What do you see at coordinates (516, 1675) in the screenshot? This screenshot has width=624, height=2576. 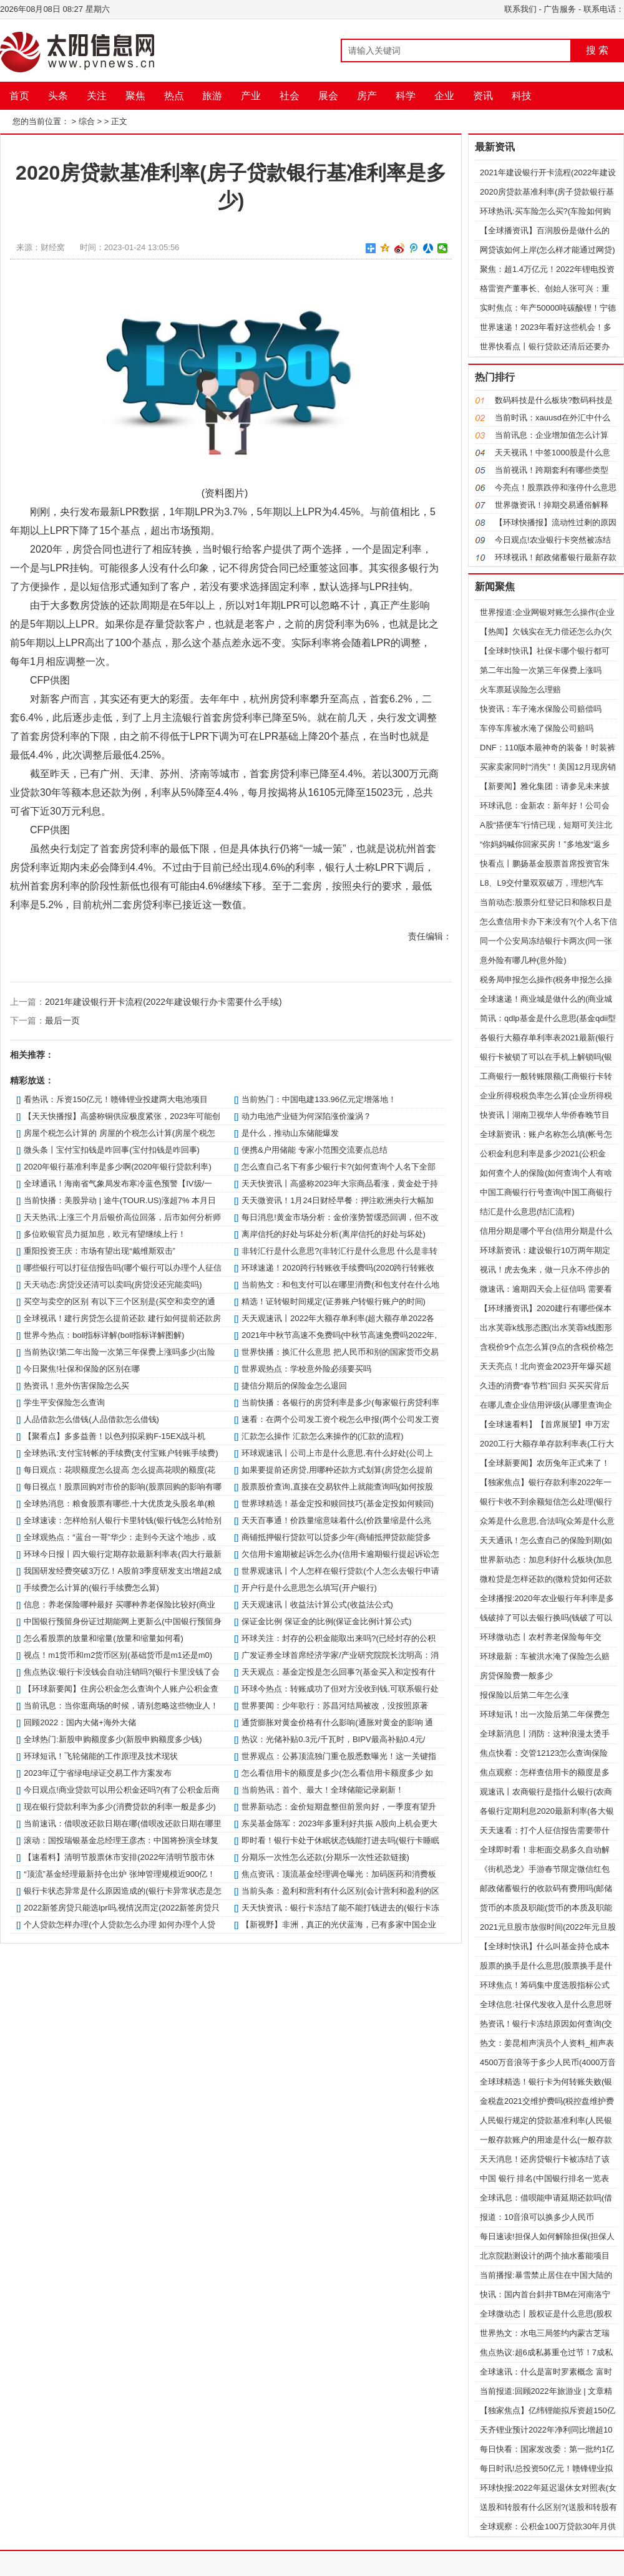 I see `房贷保险费一般多少` at bounding box center [516, 1675].